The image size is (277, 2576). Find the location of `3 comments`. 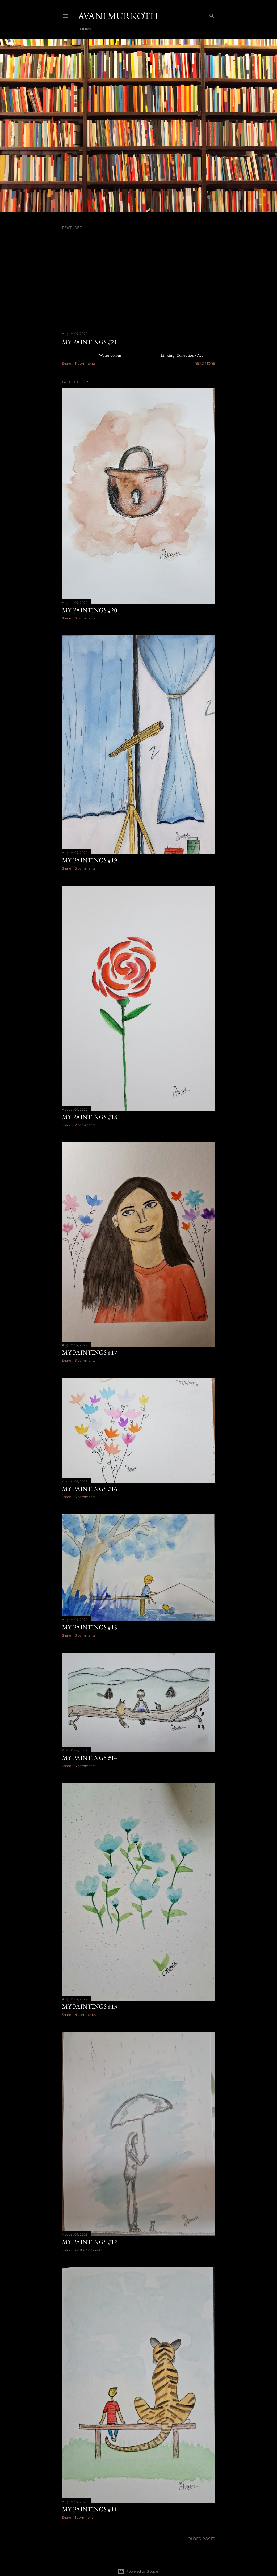

3 comments is located at coordinates (85, 1361).